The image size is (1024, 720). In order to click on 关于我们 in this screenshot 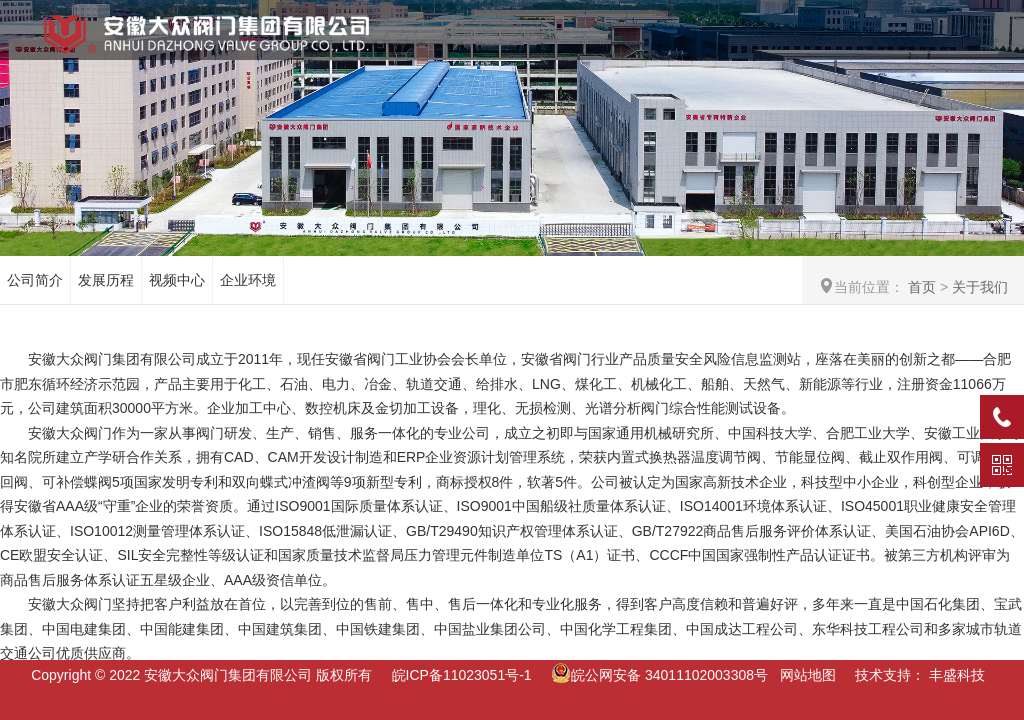, I will do `click(980, 287)`.